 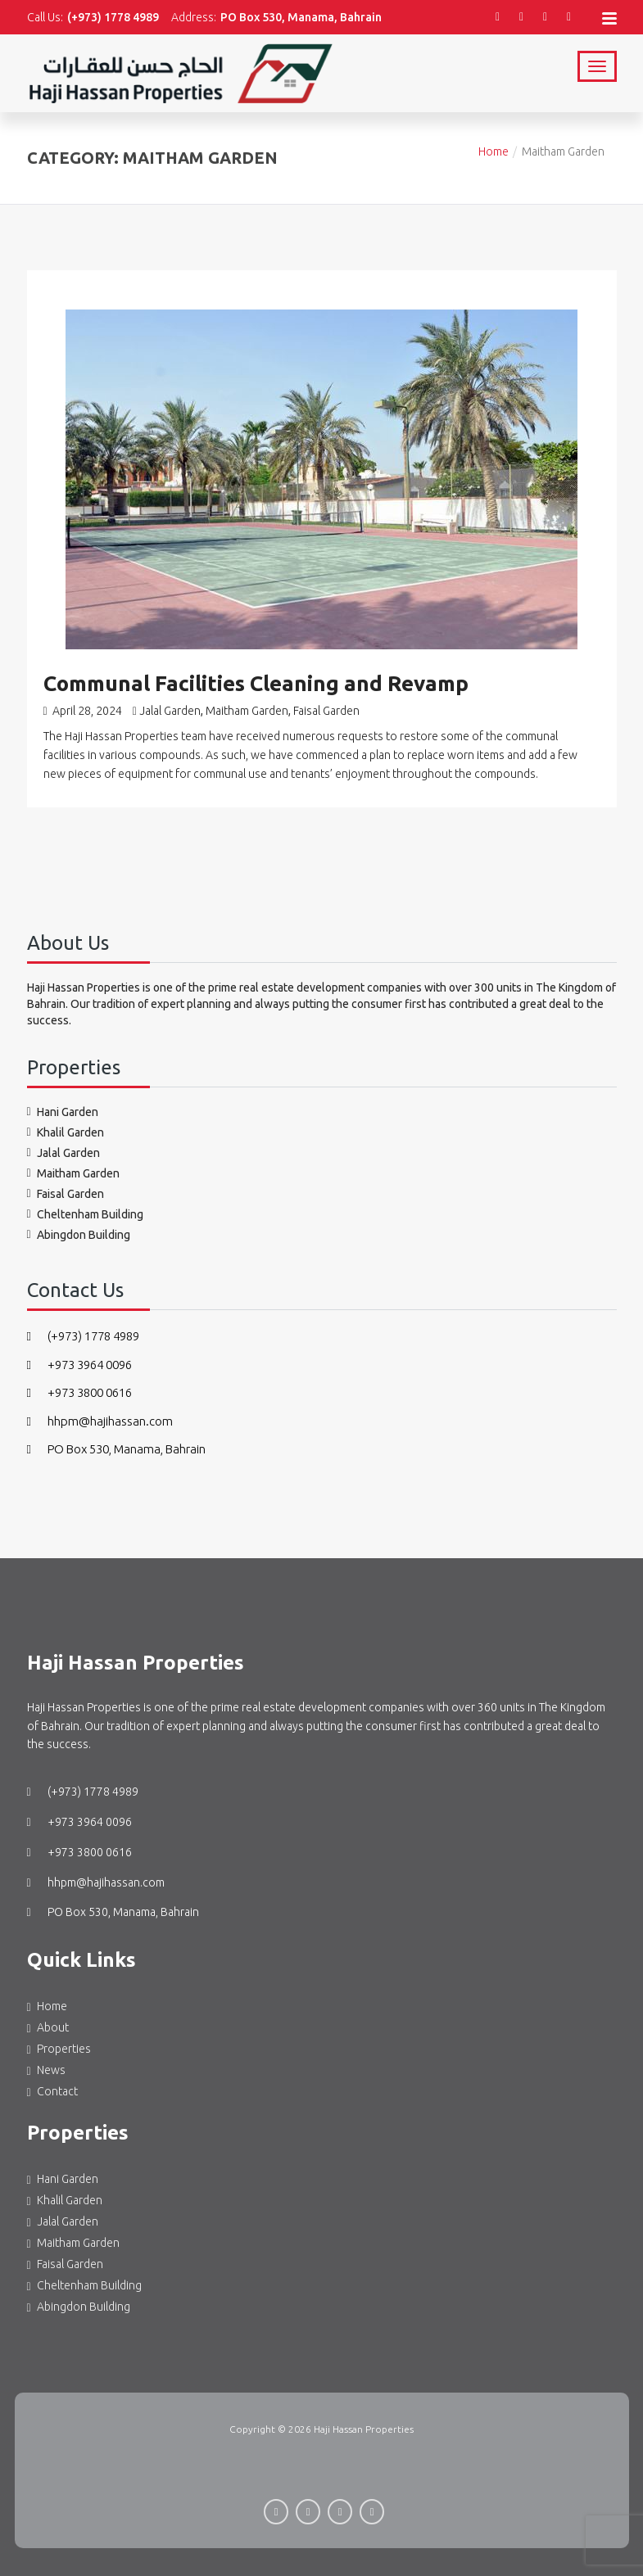 I want to click on Abingdon Building, so click(x=83, y=1221).